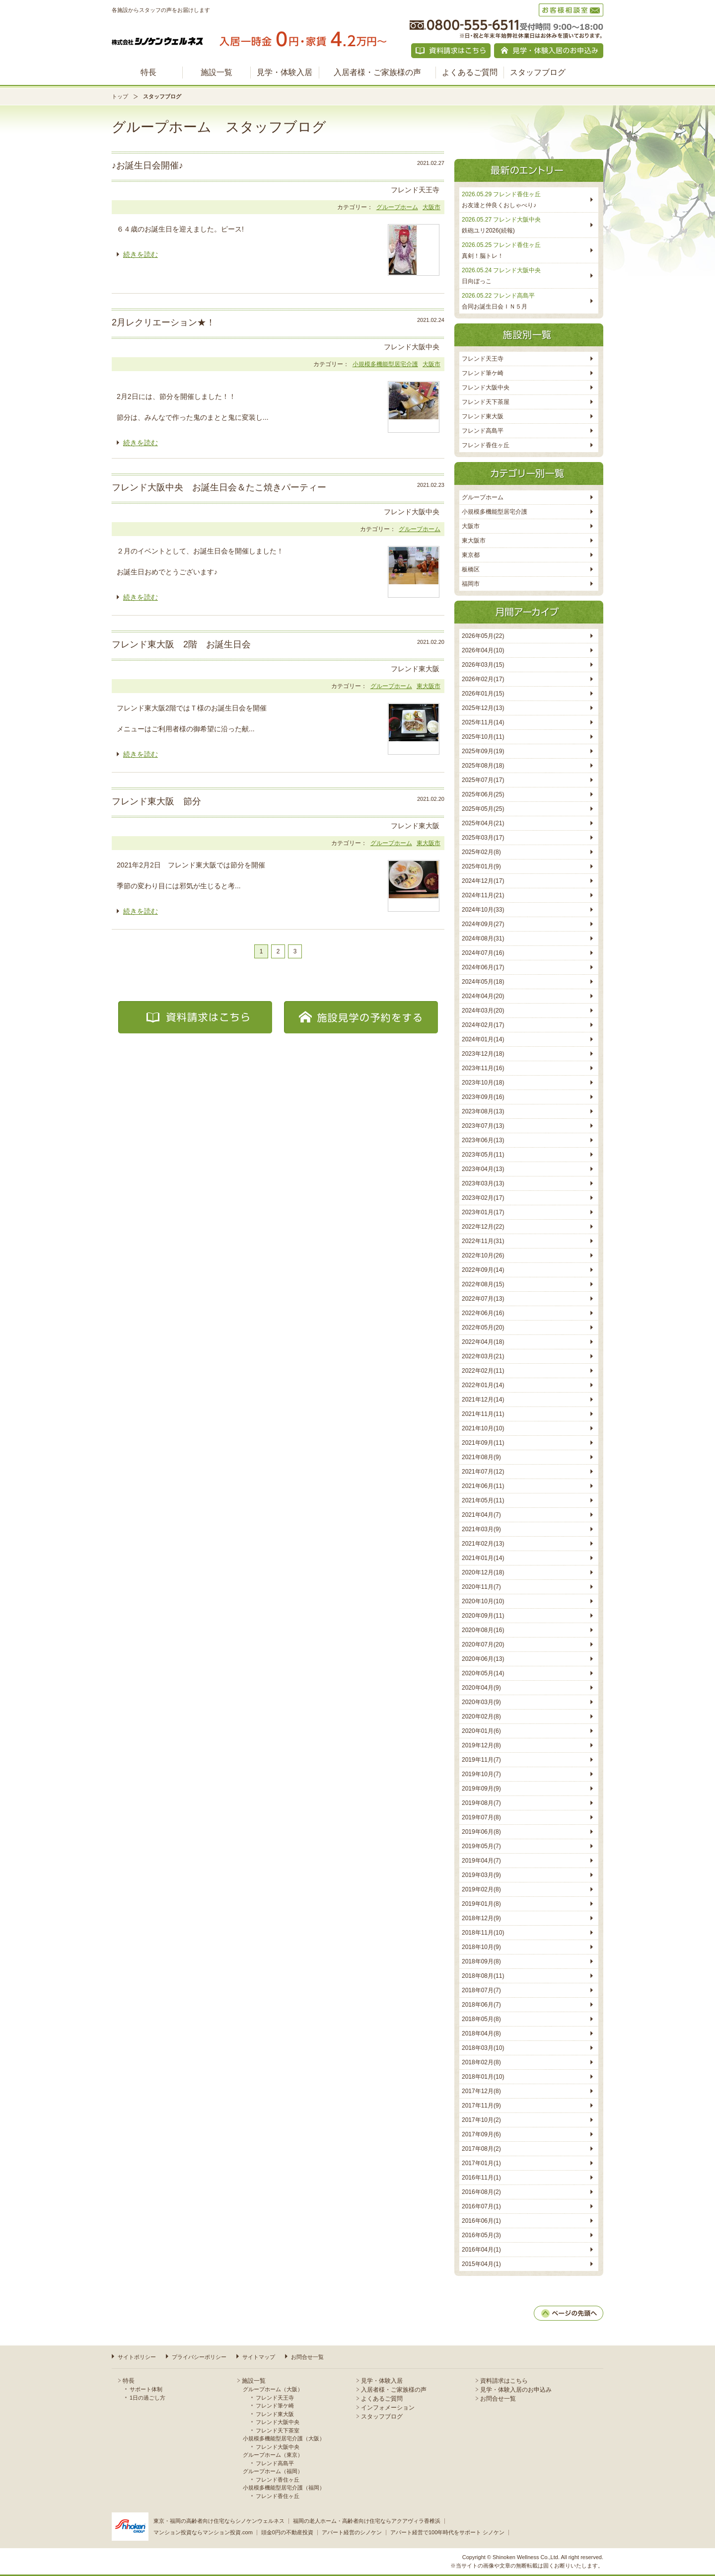  I want to click on 2016年07月(1), so click(481, 2206).